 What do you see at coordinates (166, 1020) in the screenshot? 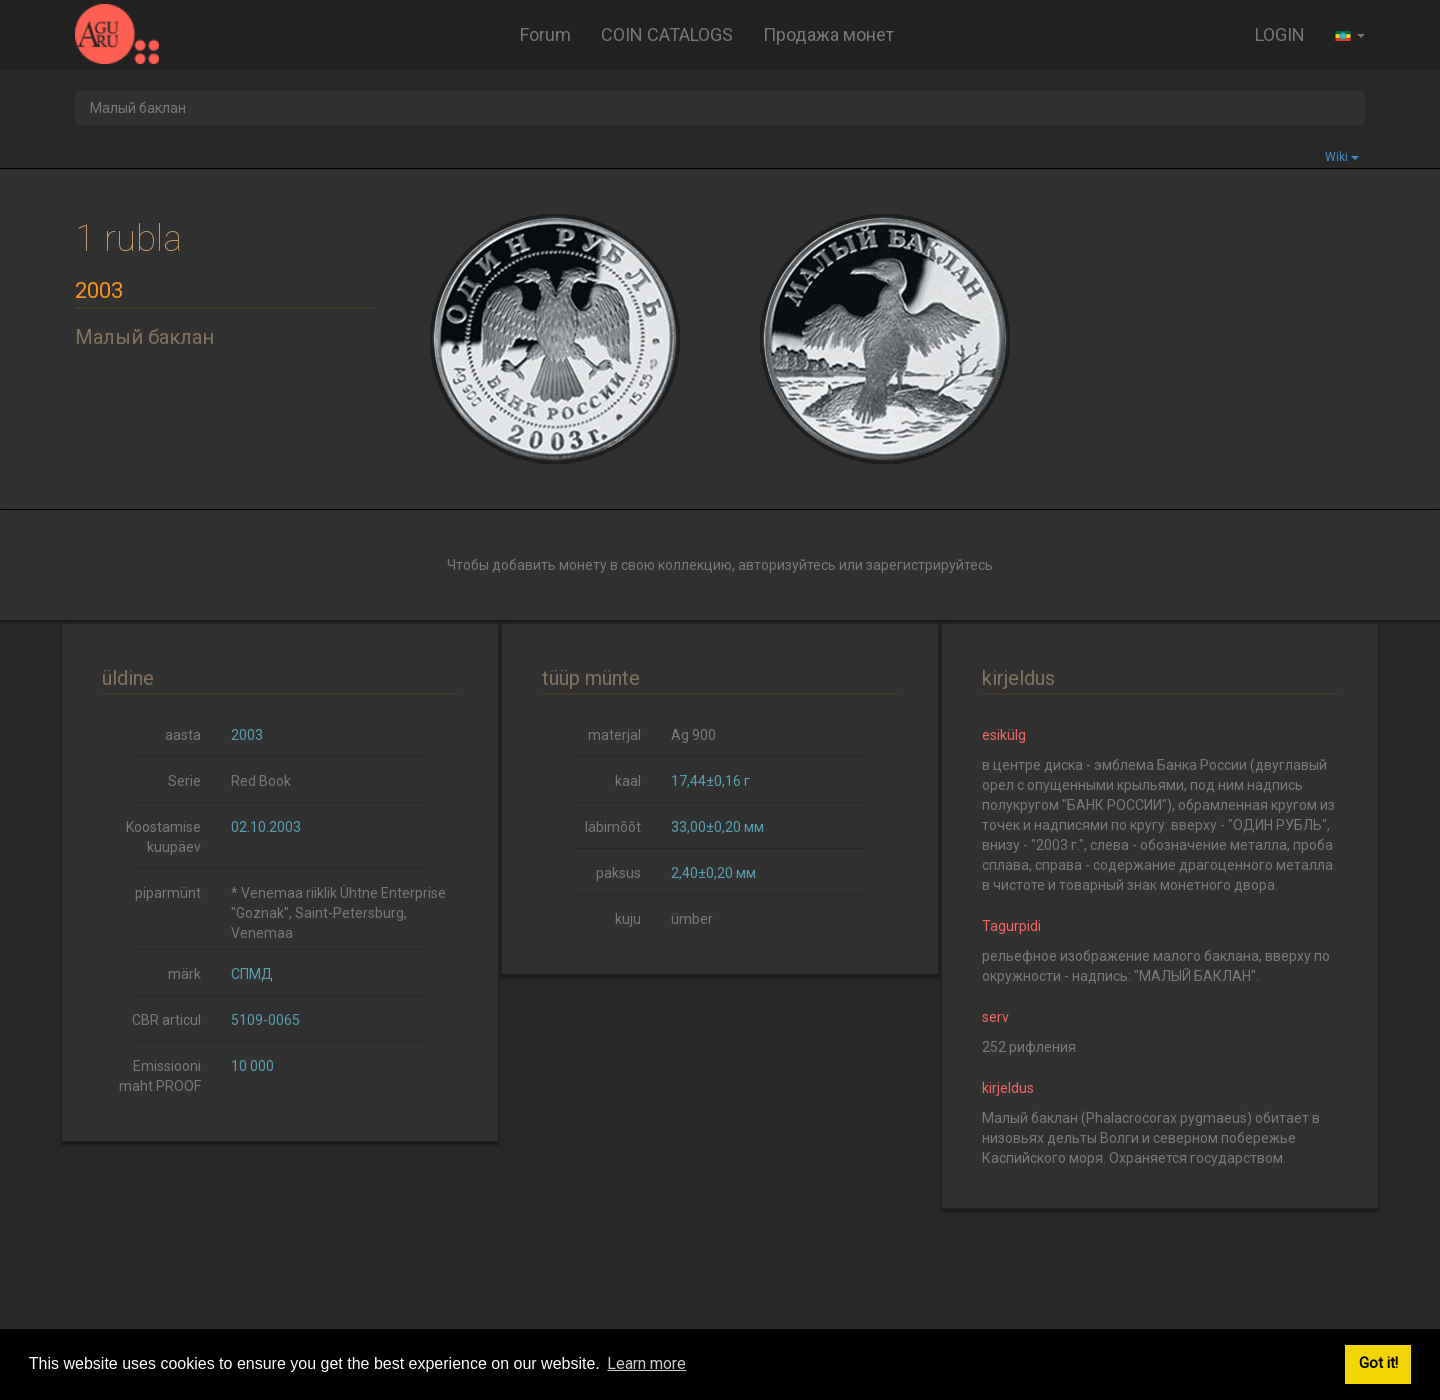
I see `CBR articul` at bounding box center [166, 1020].